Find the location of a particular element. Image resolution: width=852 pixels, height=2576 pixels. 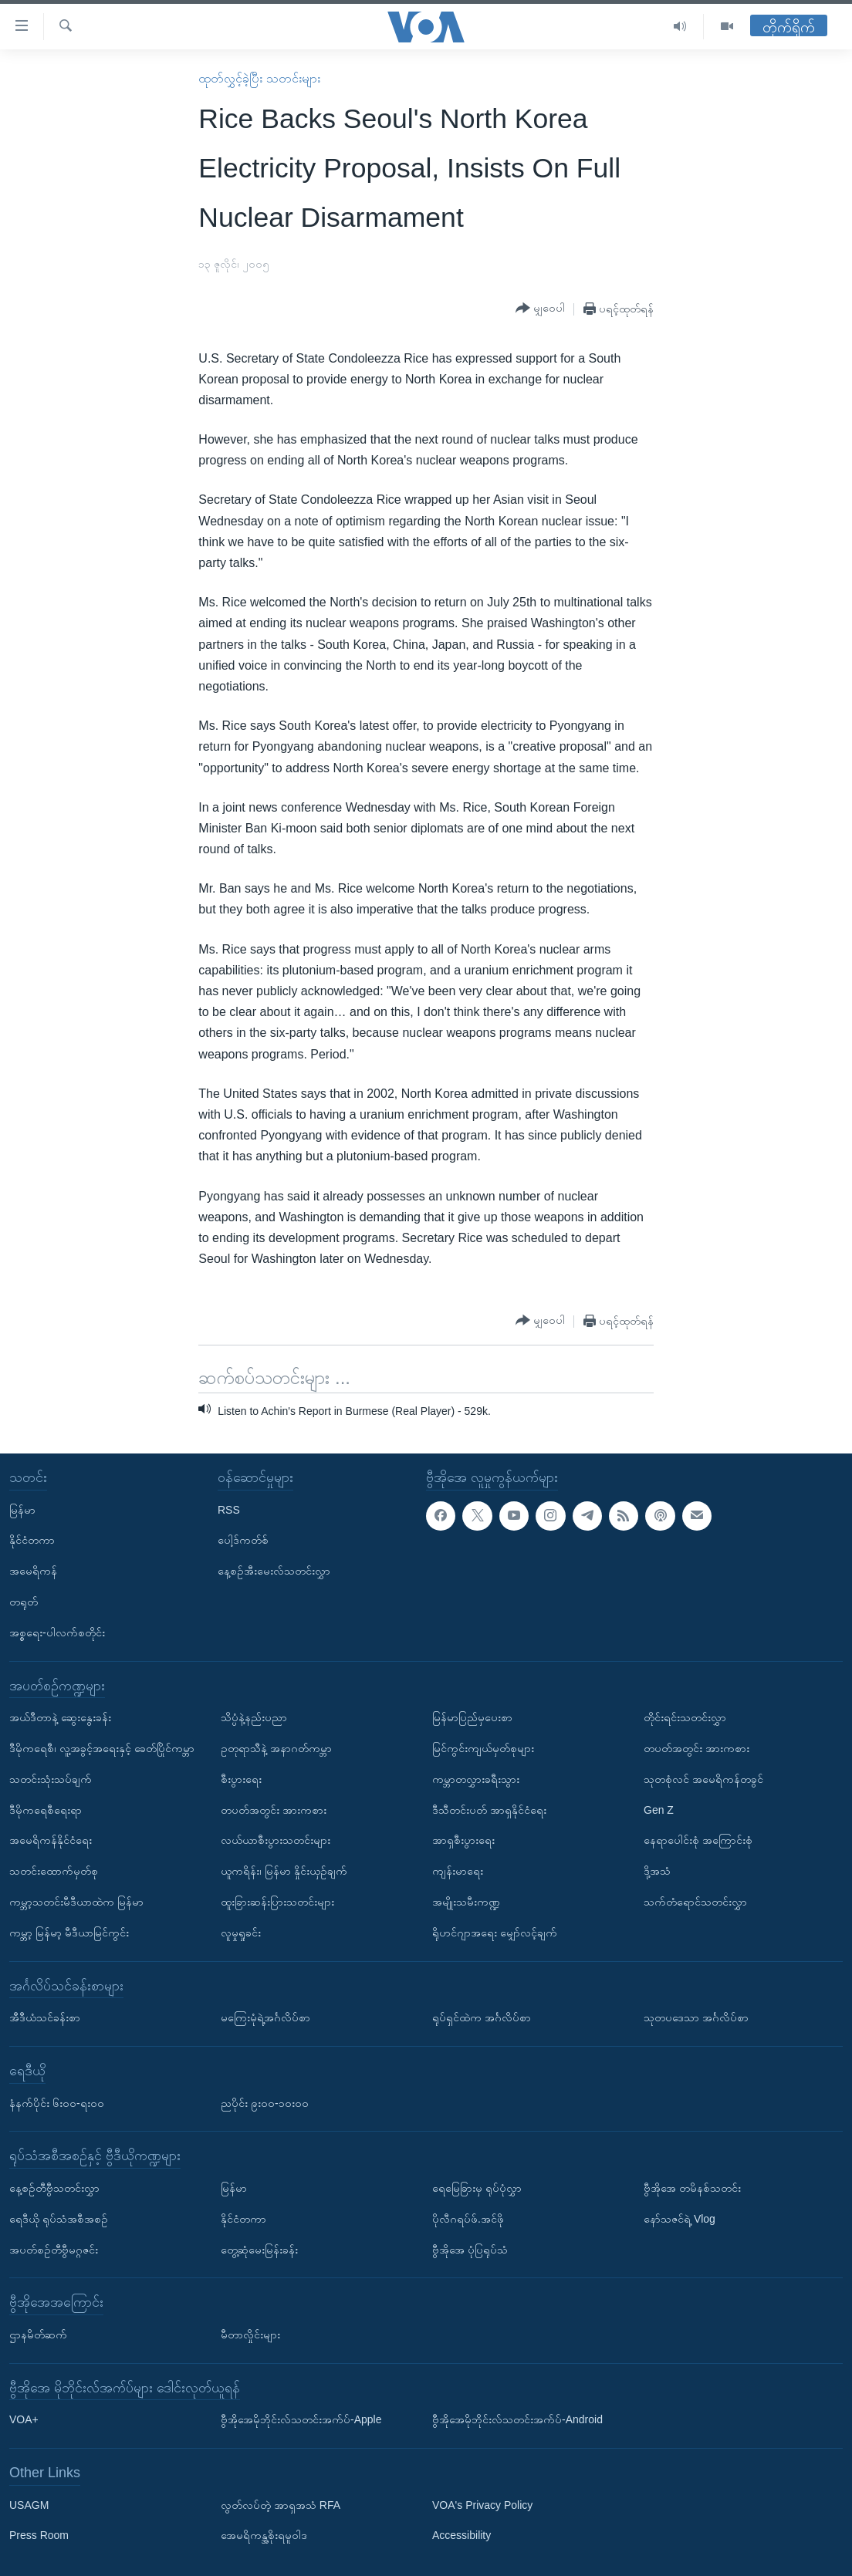

အာရှစီးပွားရေး is located at coordinates (463, 1840).